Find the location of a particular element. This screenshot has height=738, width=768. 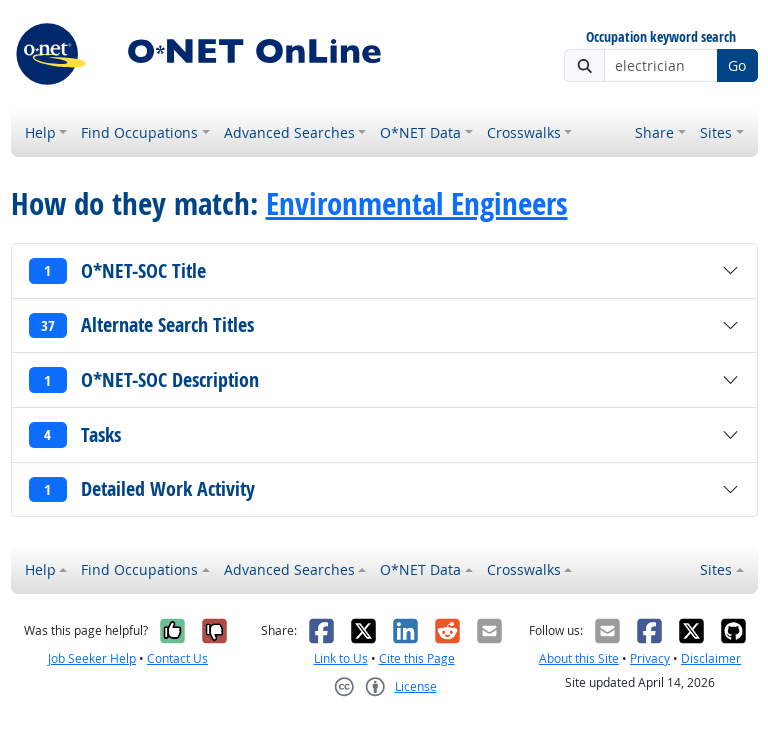

Sites is located at coordinates (716, 132).